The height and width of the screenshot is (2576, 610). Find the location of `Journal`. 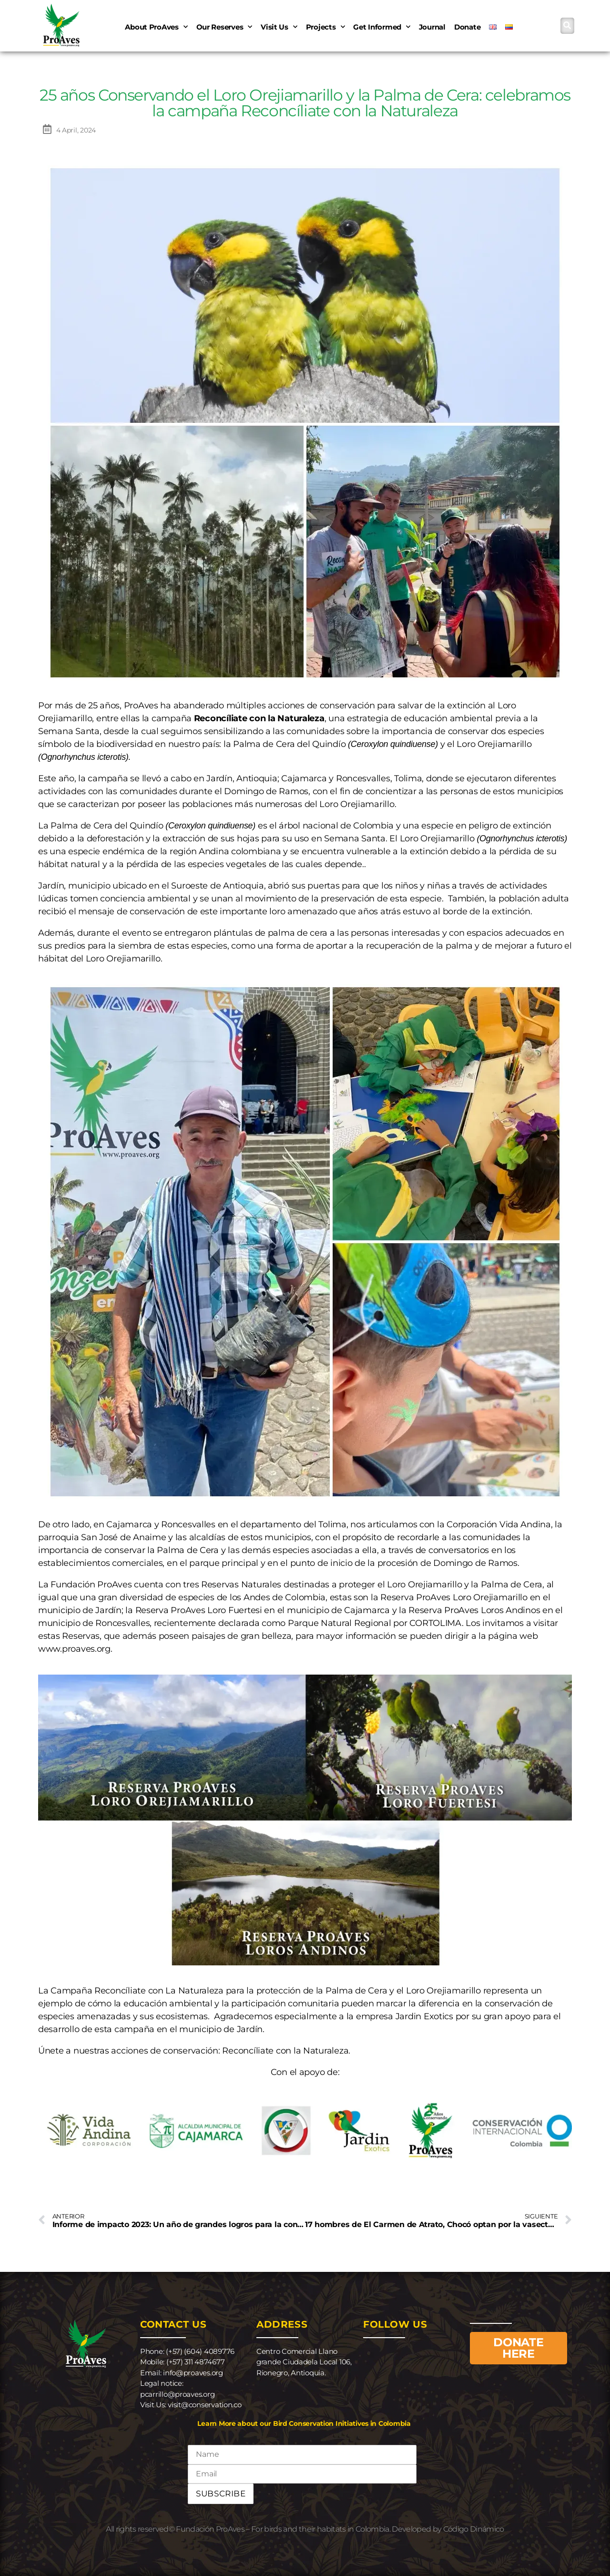

Journal is located at coordinates (432, 26).